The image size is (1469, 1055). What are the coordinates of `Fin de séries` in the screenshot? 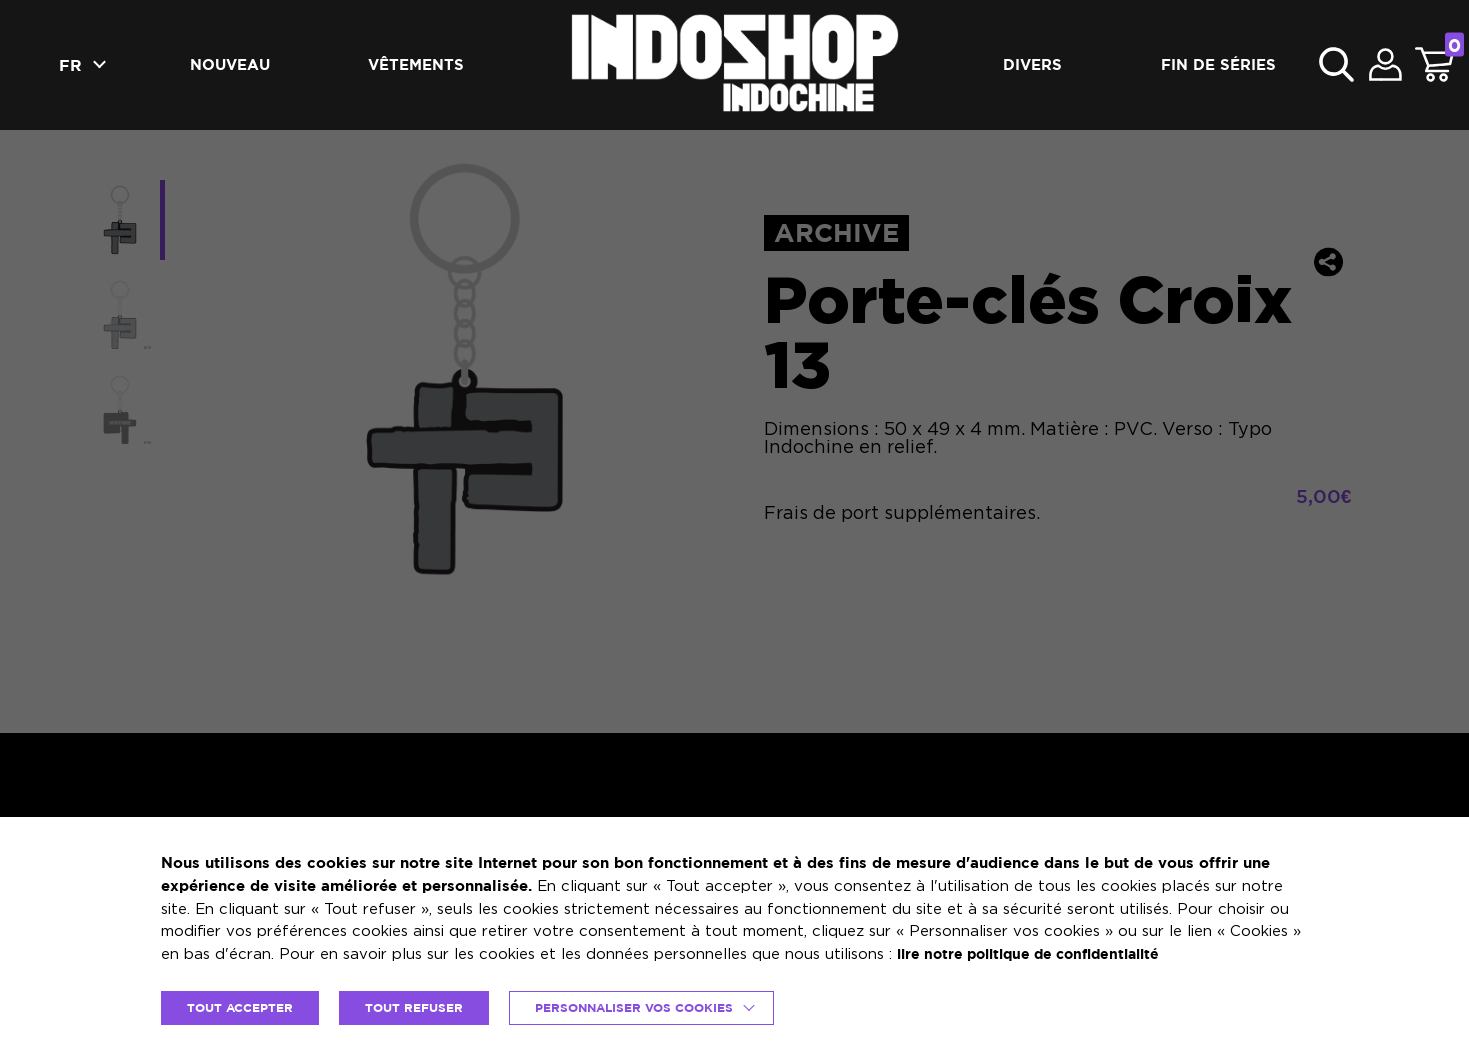 It's located at (1218, 64).